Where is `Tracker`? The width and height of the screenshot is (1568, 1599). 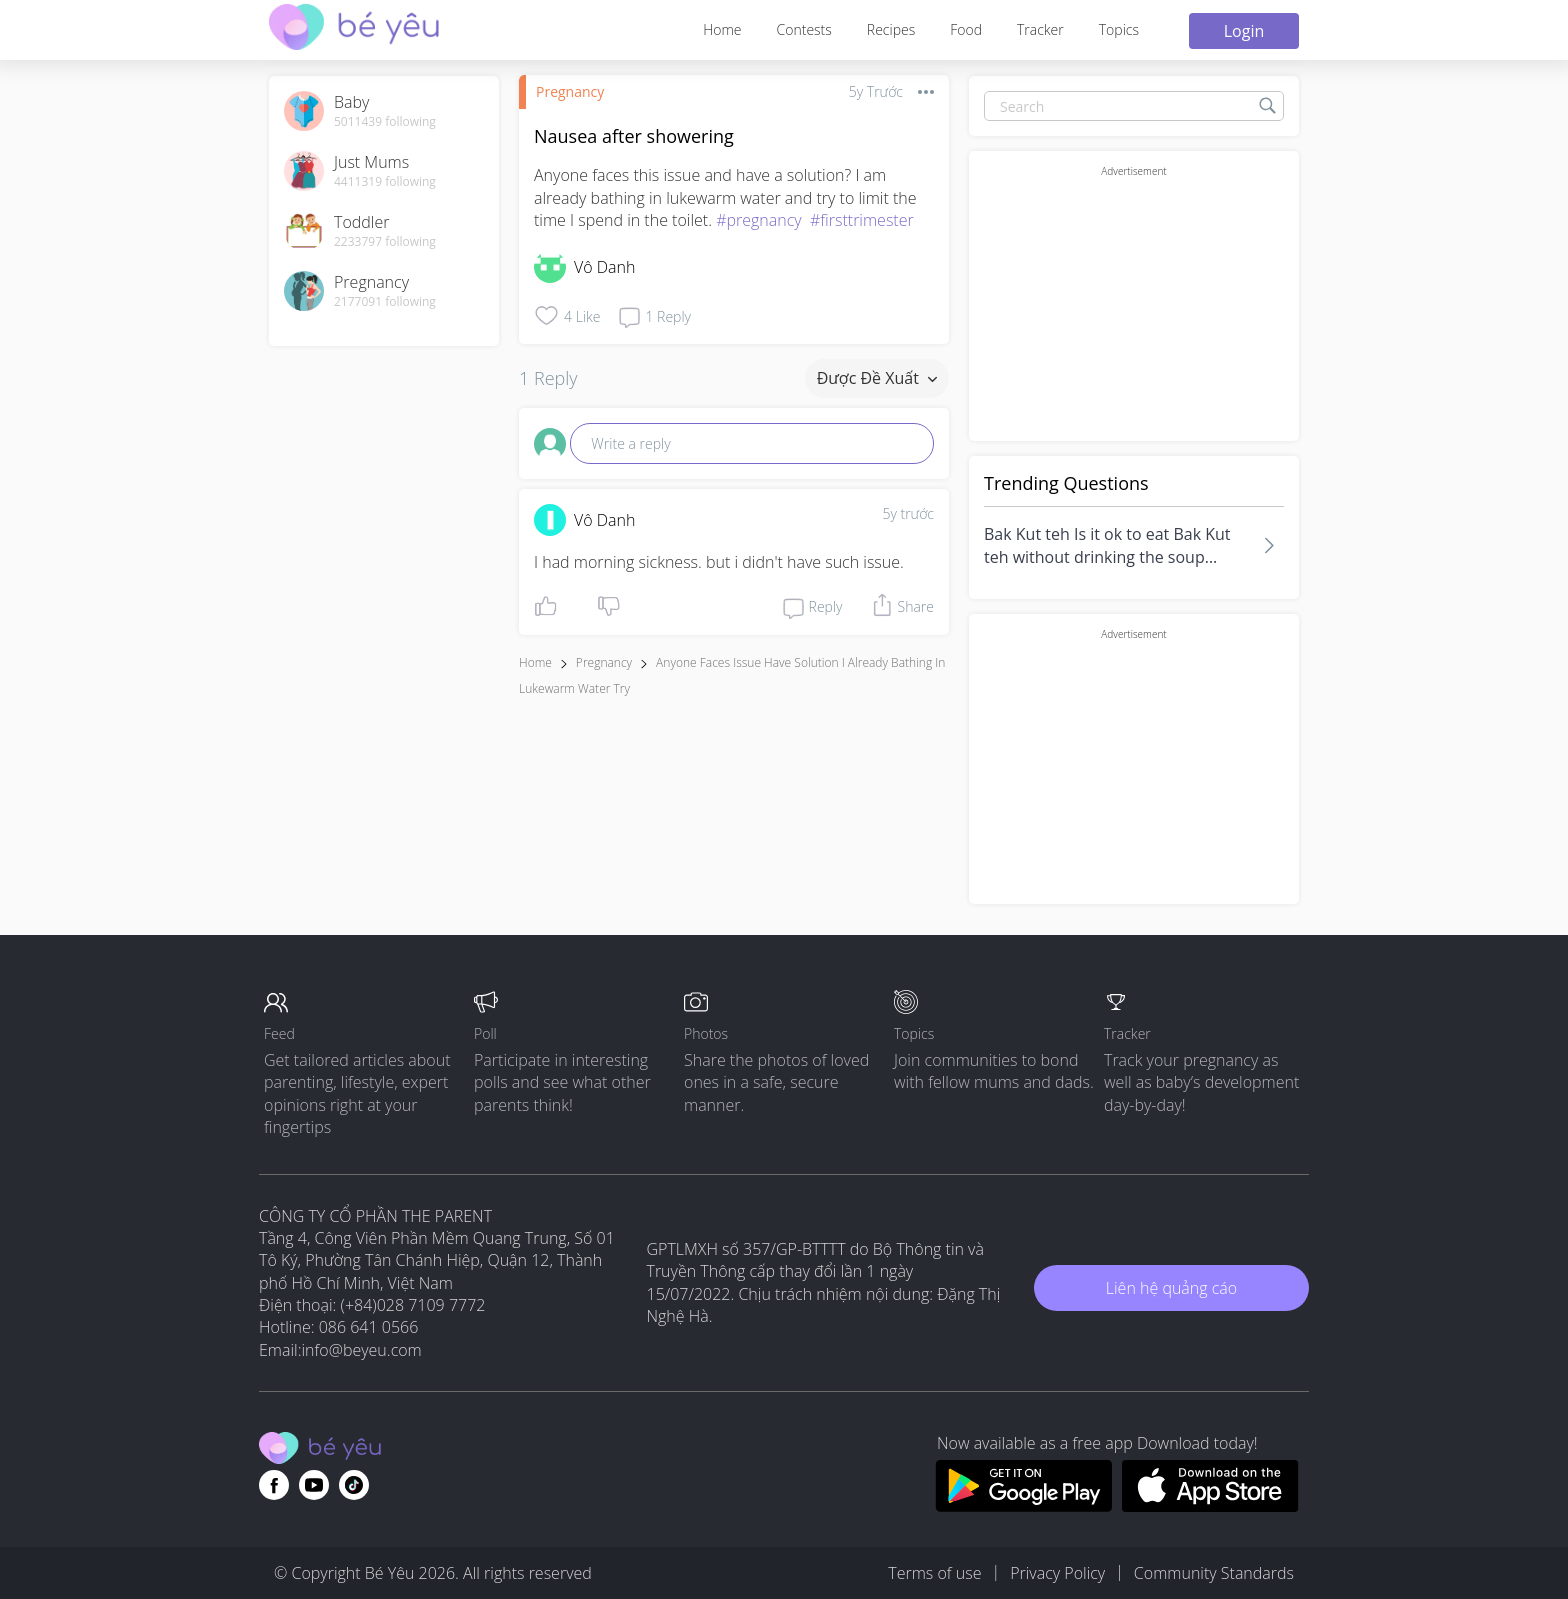 Tracker is located at coordinates (1040, 29).